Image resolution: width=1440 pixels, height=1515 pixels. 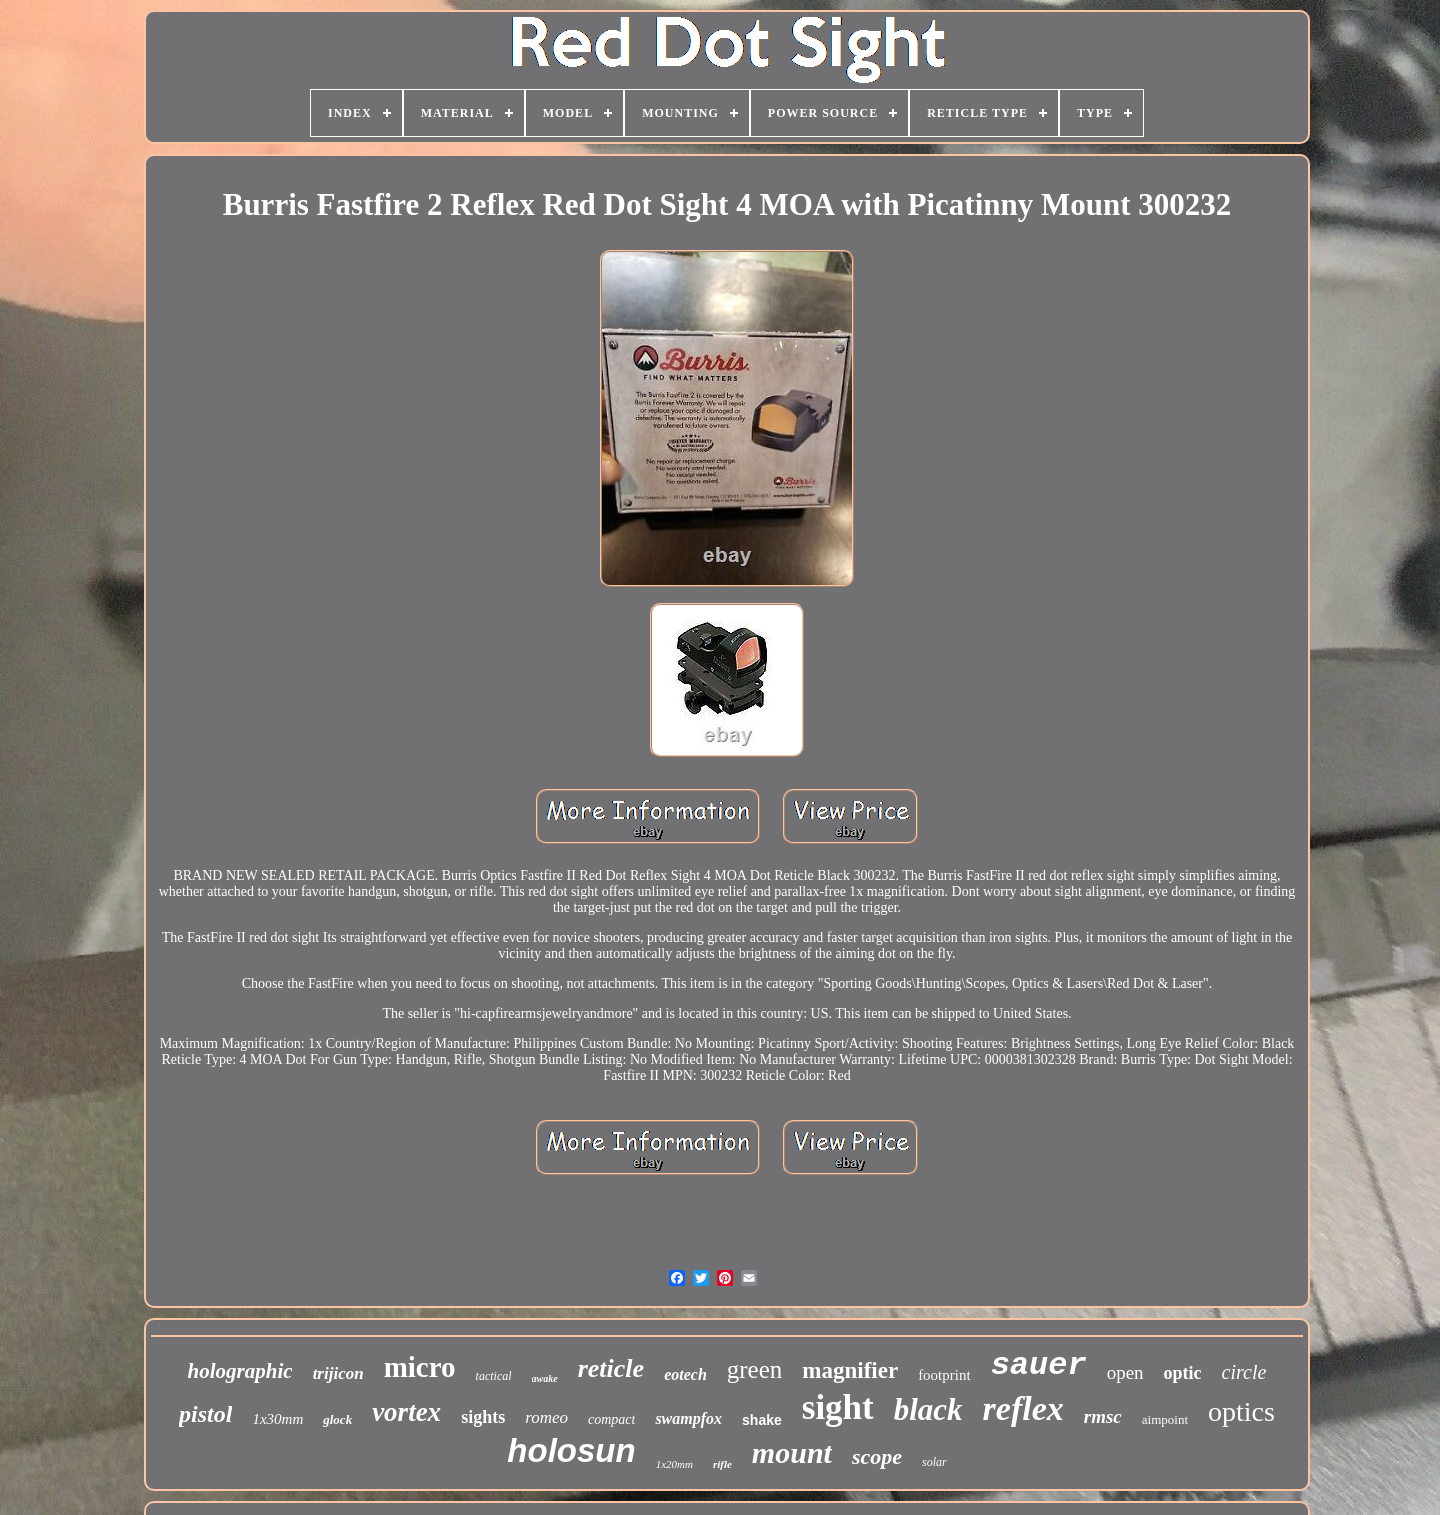 What do you see at coordinates (406, 1412) in the screenshot?
I see `vortex` at bounding box center [406, 1412].